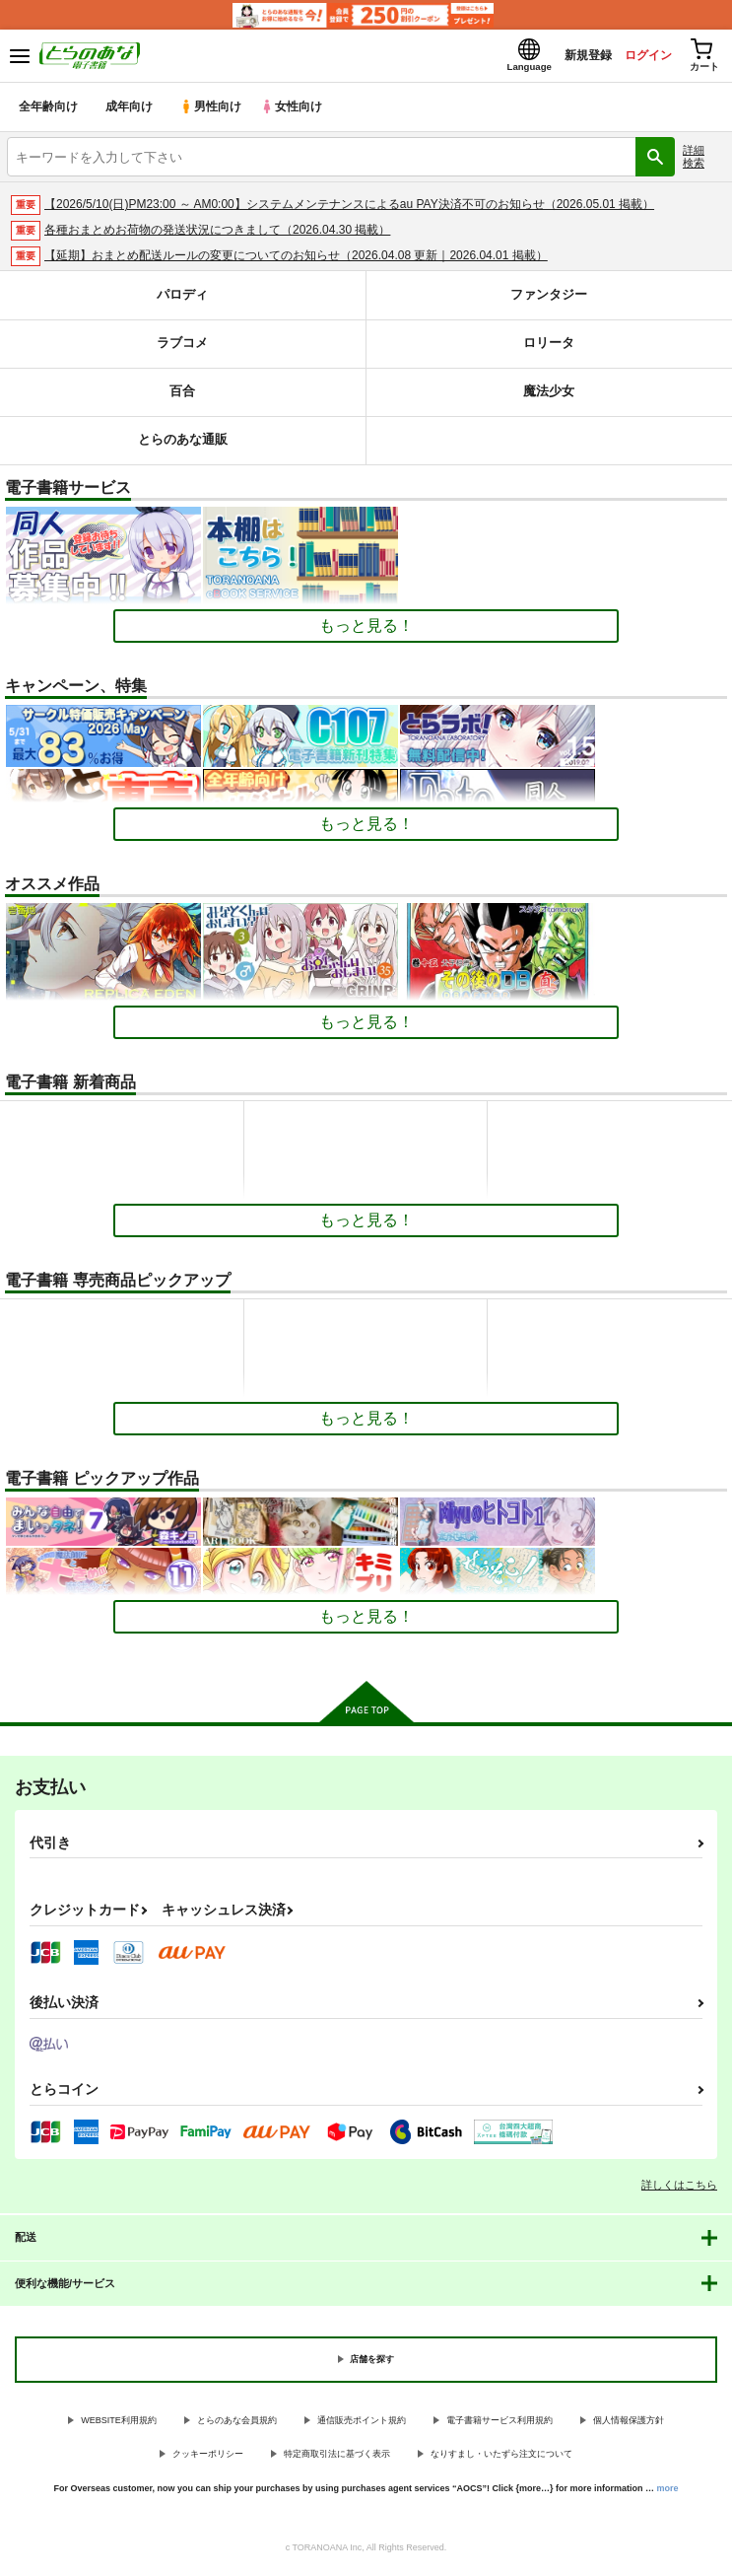 The height and width of the screenshot is (2576, 732). I want to click on 女性向け, so click(296, 112).